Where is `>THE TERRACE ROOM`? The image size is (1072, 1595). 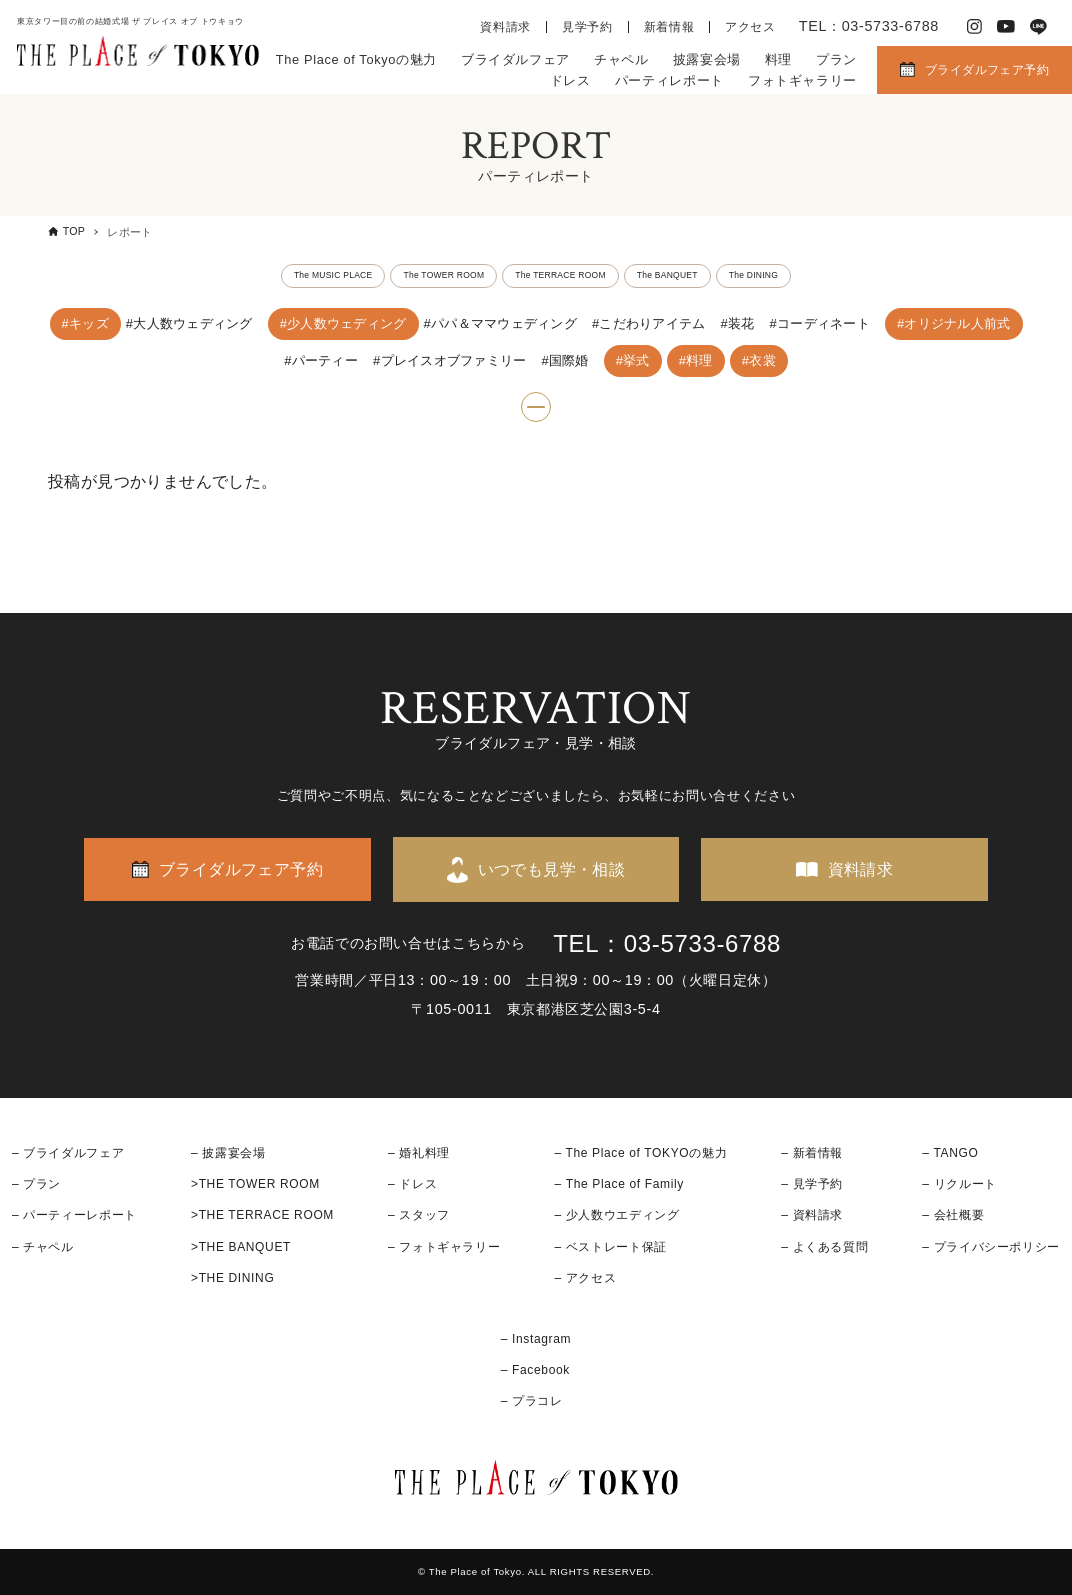
>THE TERRACE ROOM is located at coordinates (262, 1216).